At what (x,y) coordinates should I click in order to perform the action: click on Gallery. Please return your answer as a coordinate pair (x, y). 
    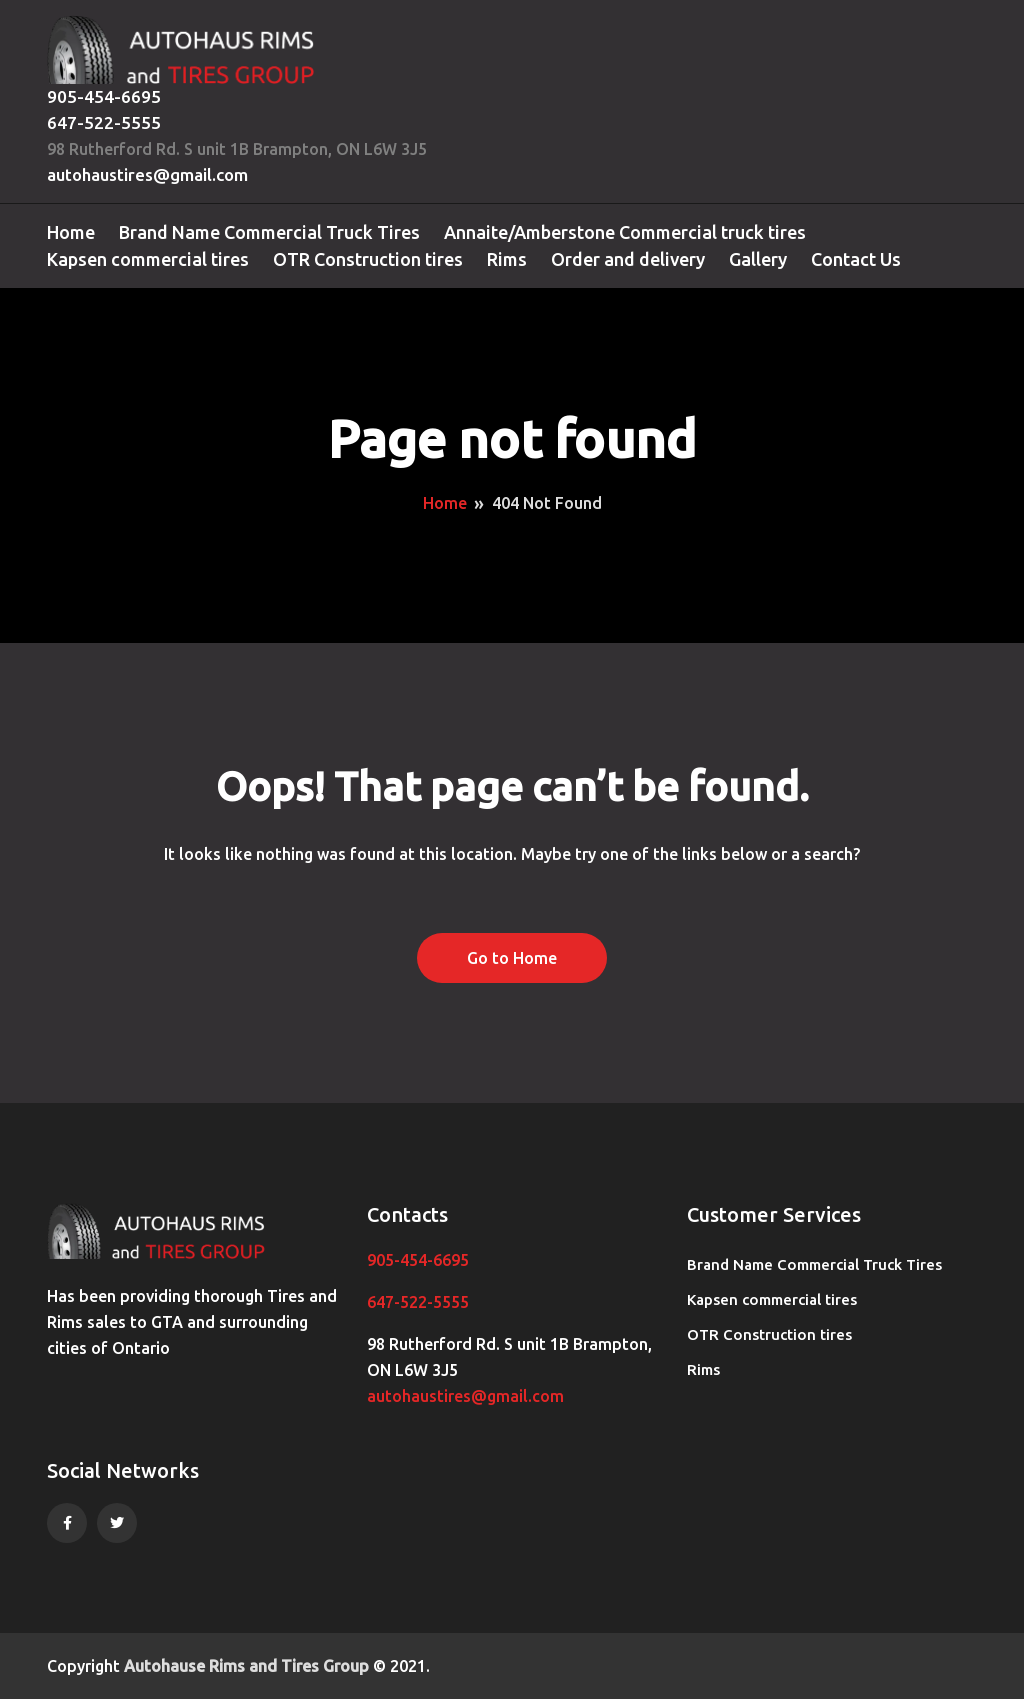
    Looking at the image, I should click on (758, 259).